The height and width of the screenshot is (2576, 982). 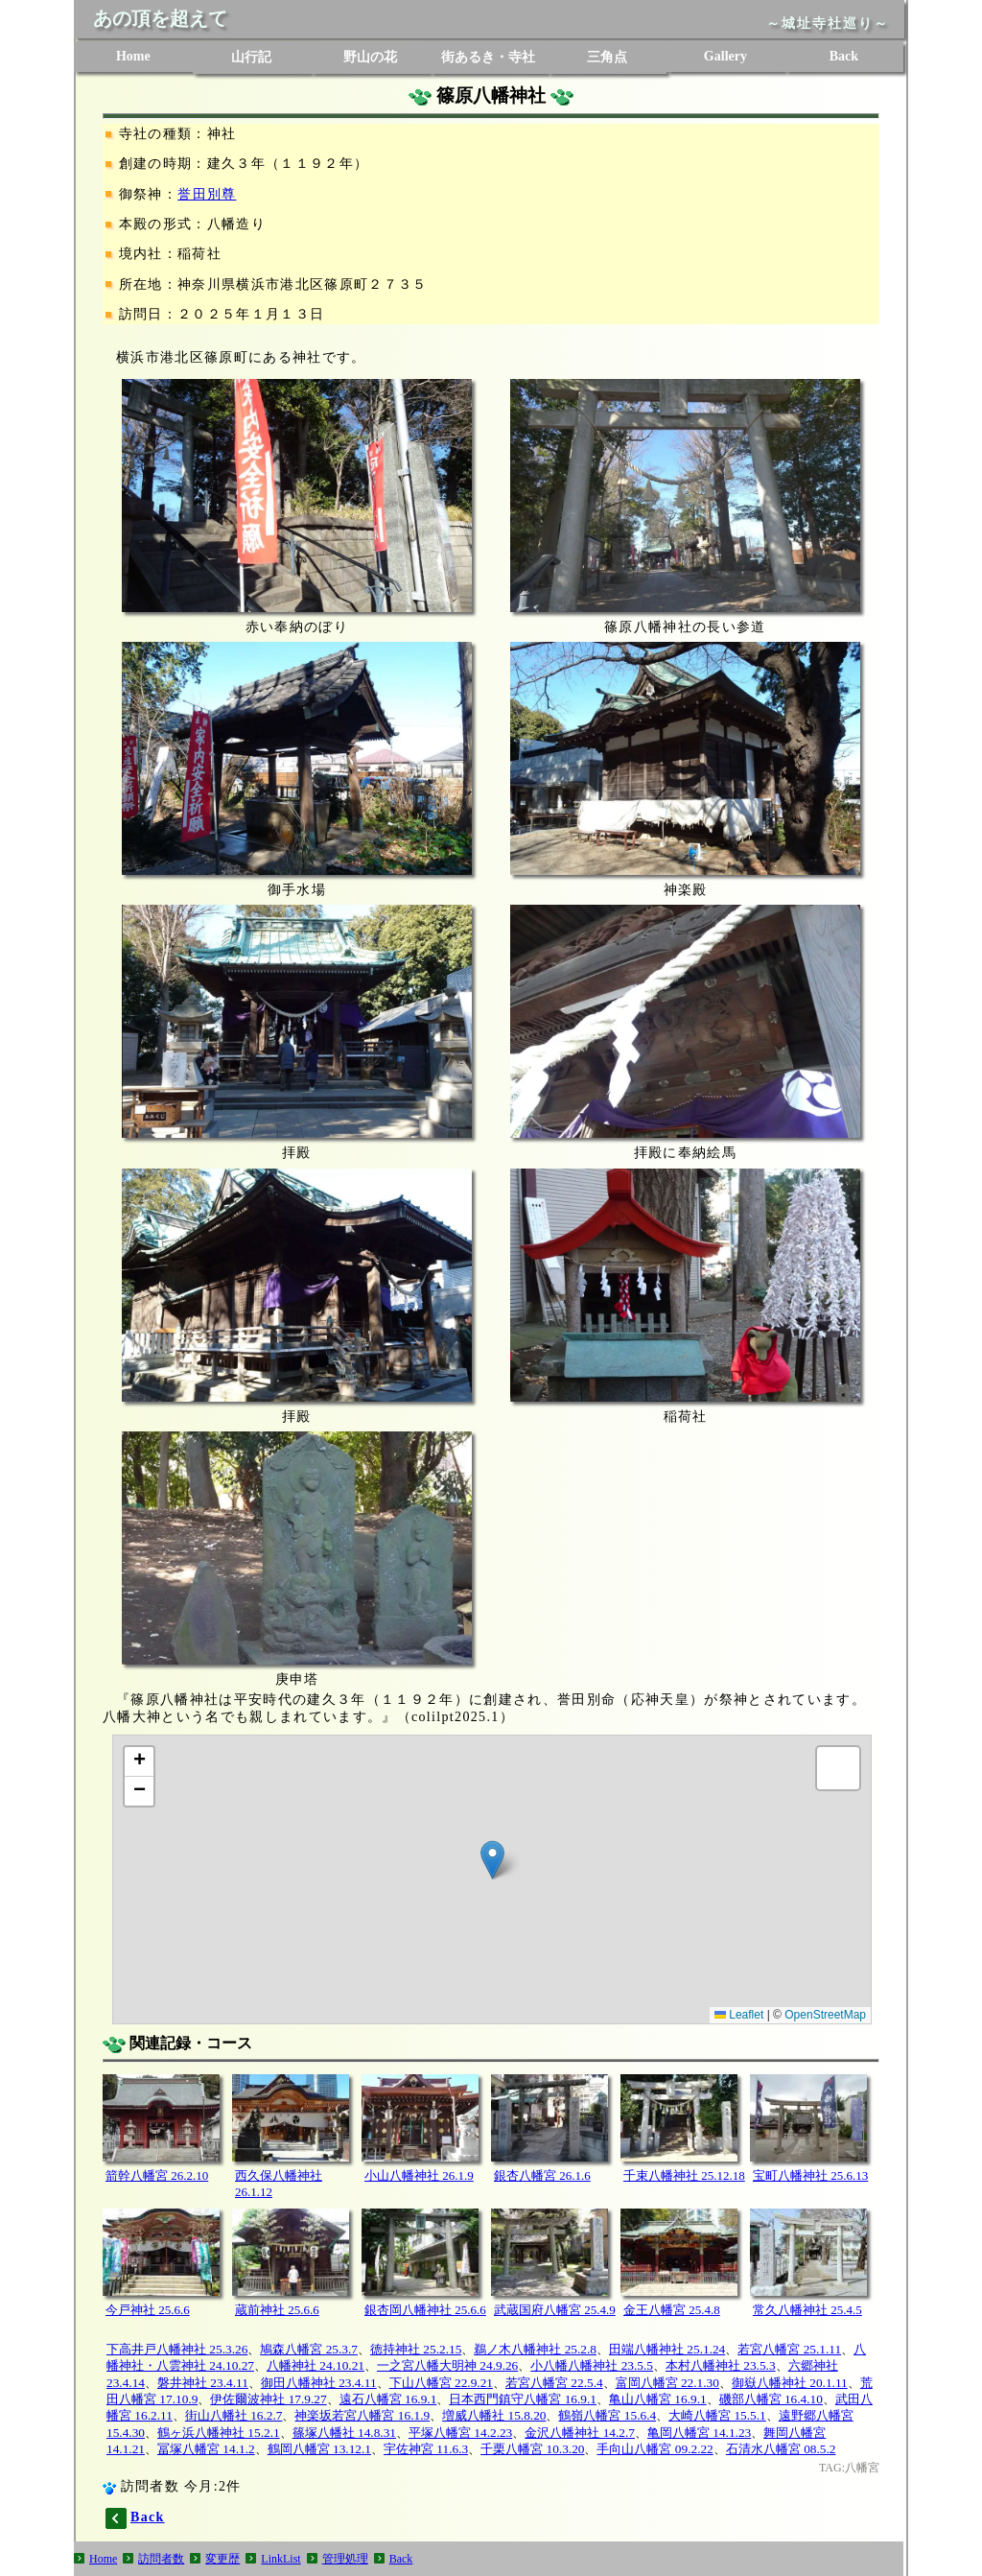 What do you see at coordinates (781, 2449) in the screenshot?
I see `石清水八幡宮 08.5.2` at bounding box center [781, 2449].